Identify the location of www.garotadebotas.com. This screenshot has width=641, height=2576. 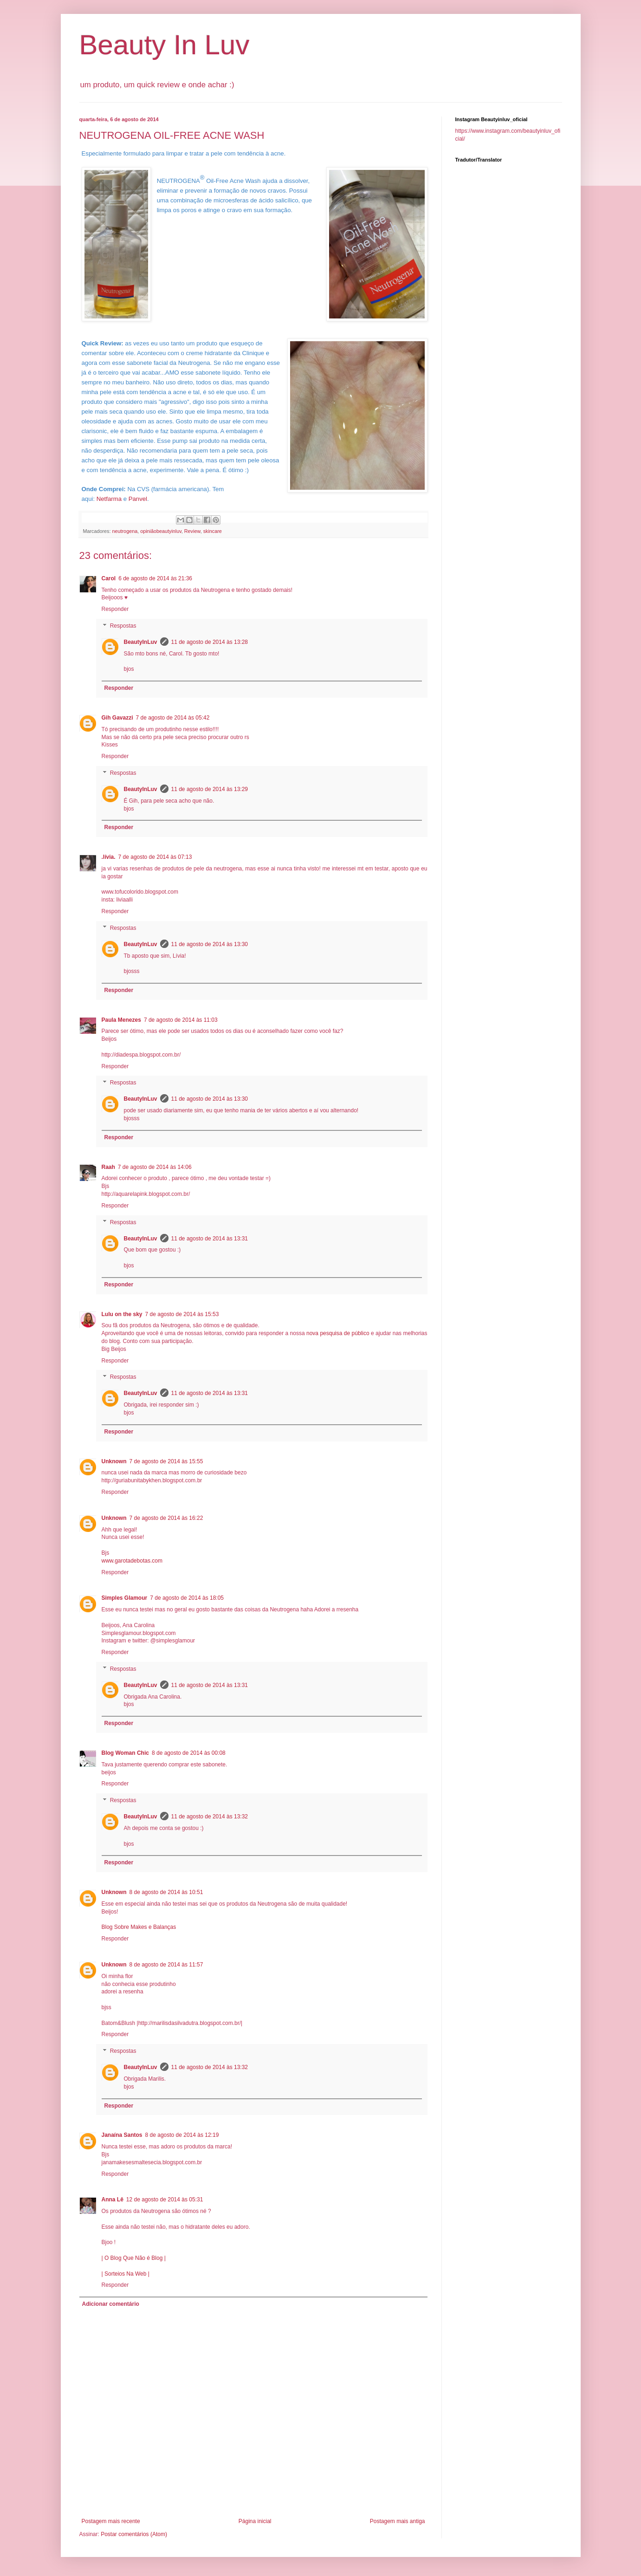
(132, 1560).